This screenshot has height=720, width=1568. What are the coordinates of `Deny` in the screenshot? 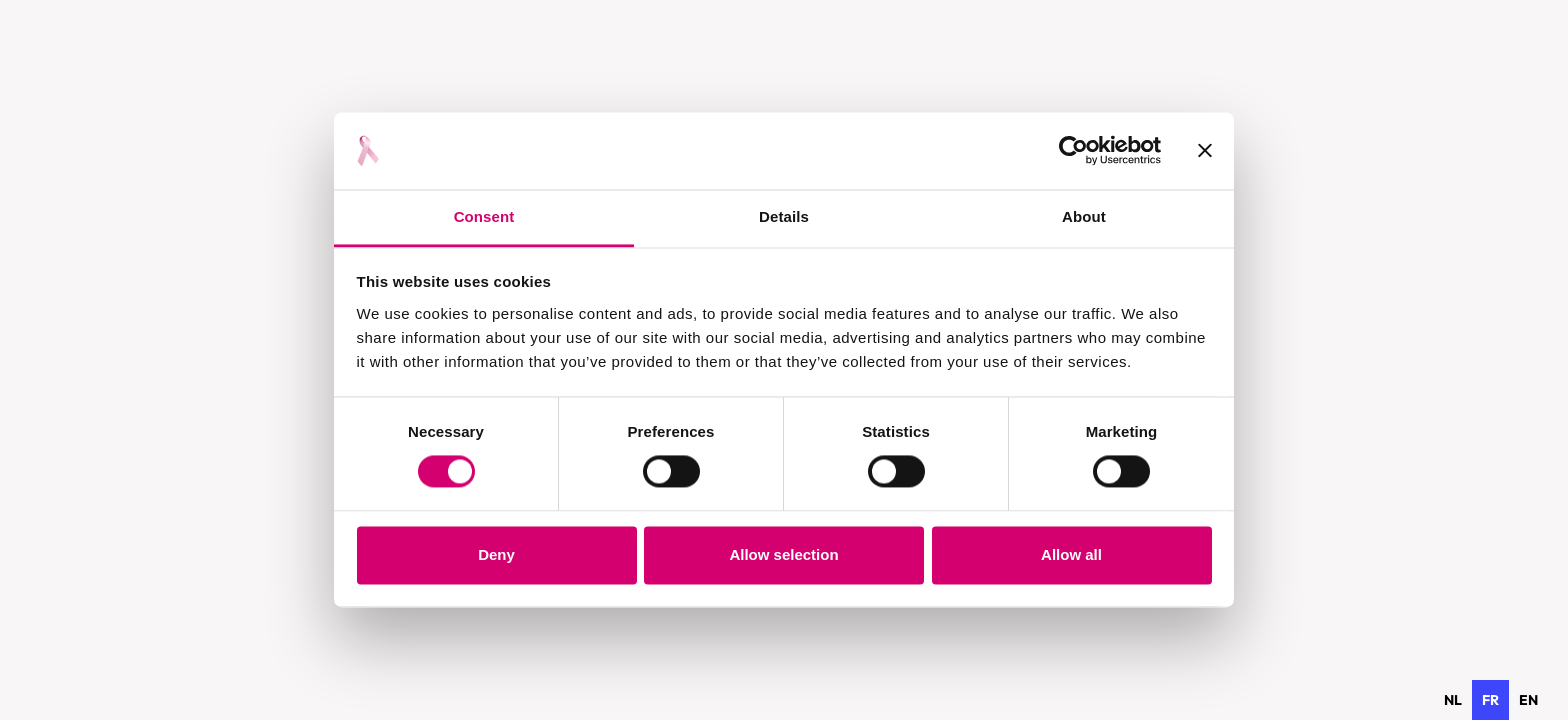 It's located at (496, 554).